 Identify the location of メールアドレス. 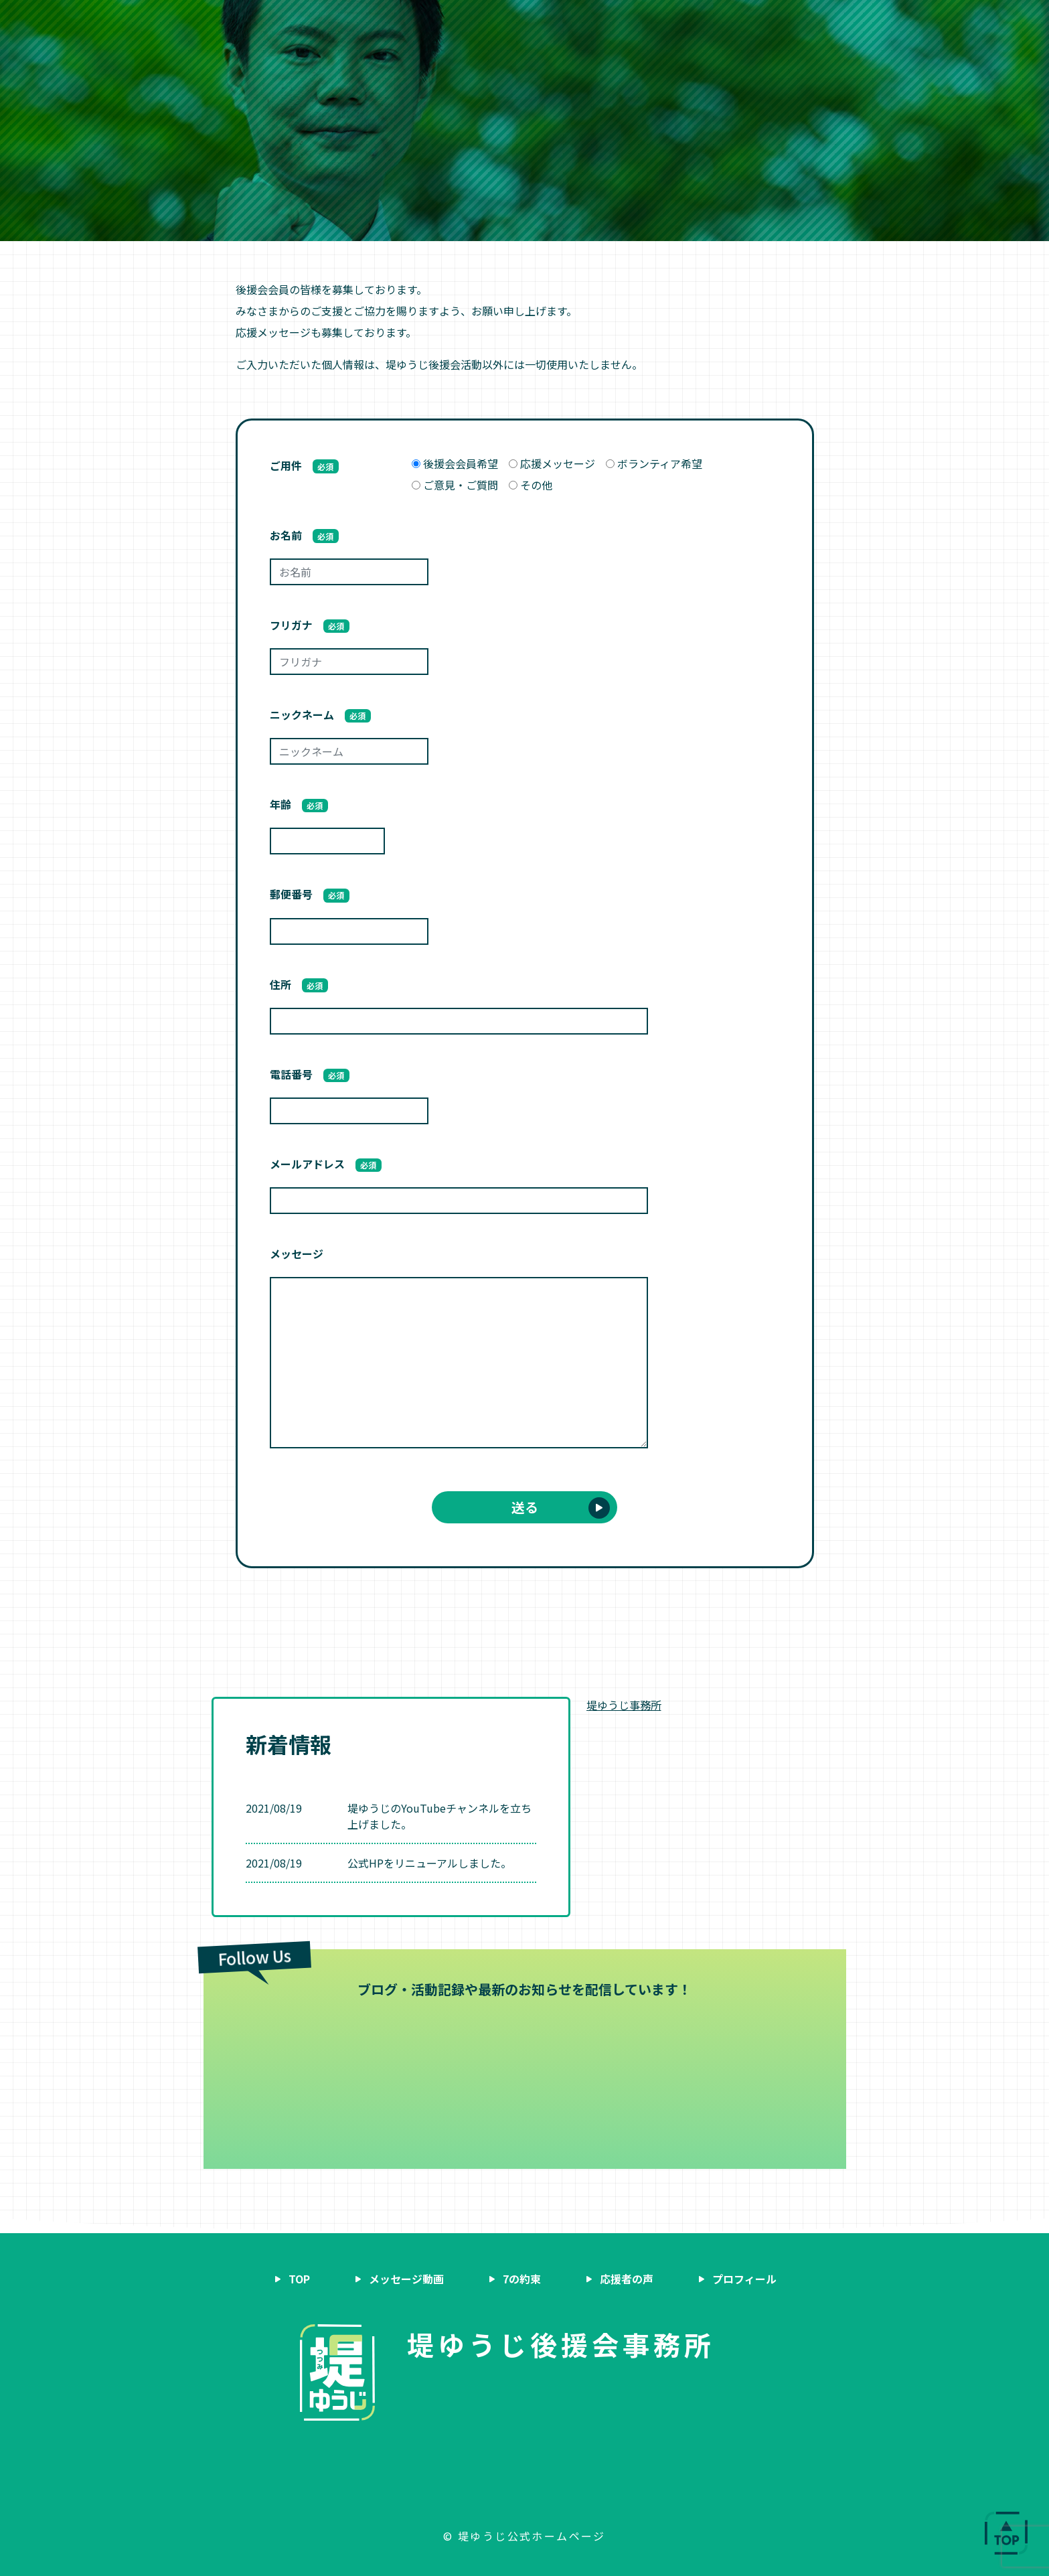
(326, 1164).